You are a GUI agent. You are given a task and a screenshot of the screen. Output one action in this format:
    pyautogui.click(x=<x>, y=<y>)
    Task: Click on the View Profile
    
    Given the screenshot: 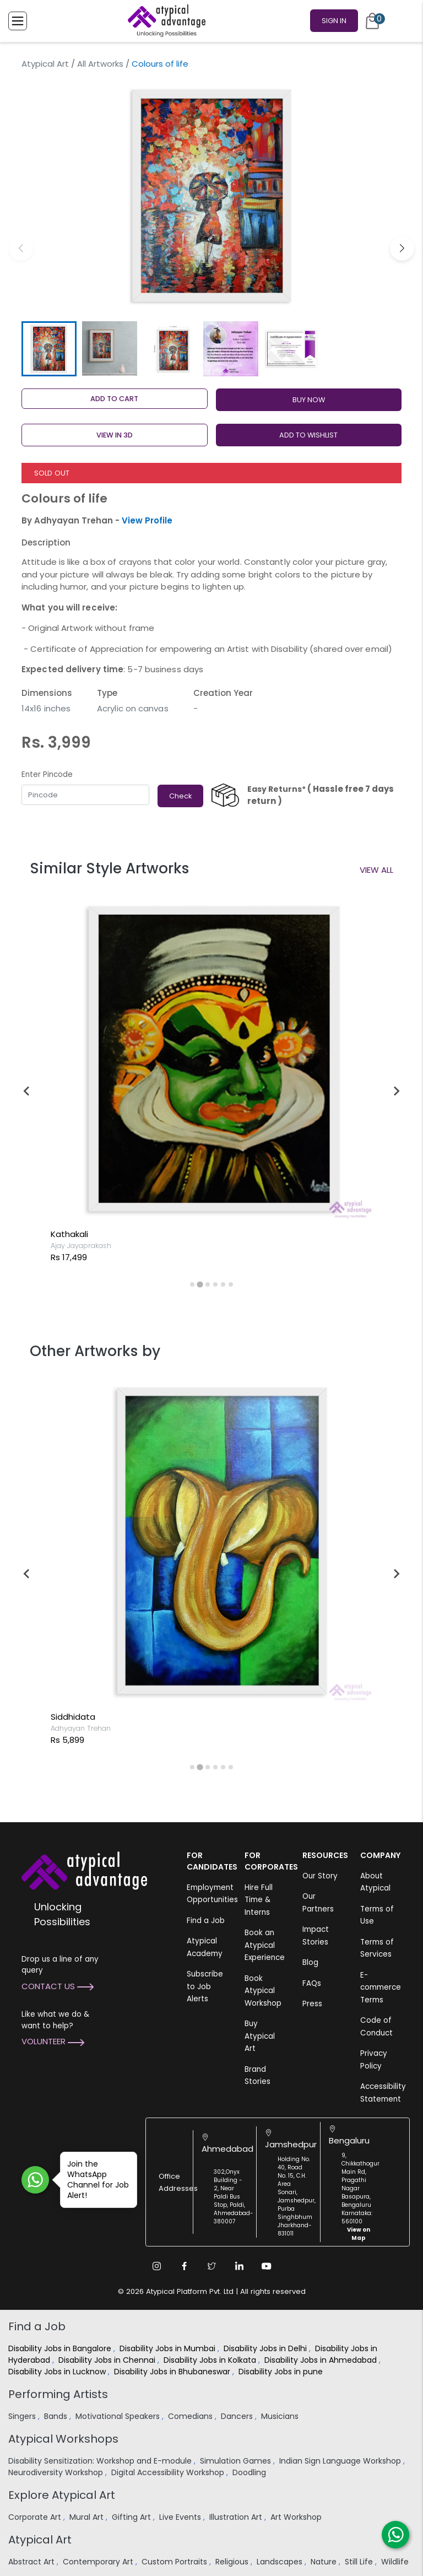 What is the action you would take?
    pyautogui.click(x=147, y=520)
    